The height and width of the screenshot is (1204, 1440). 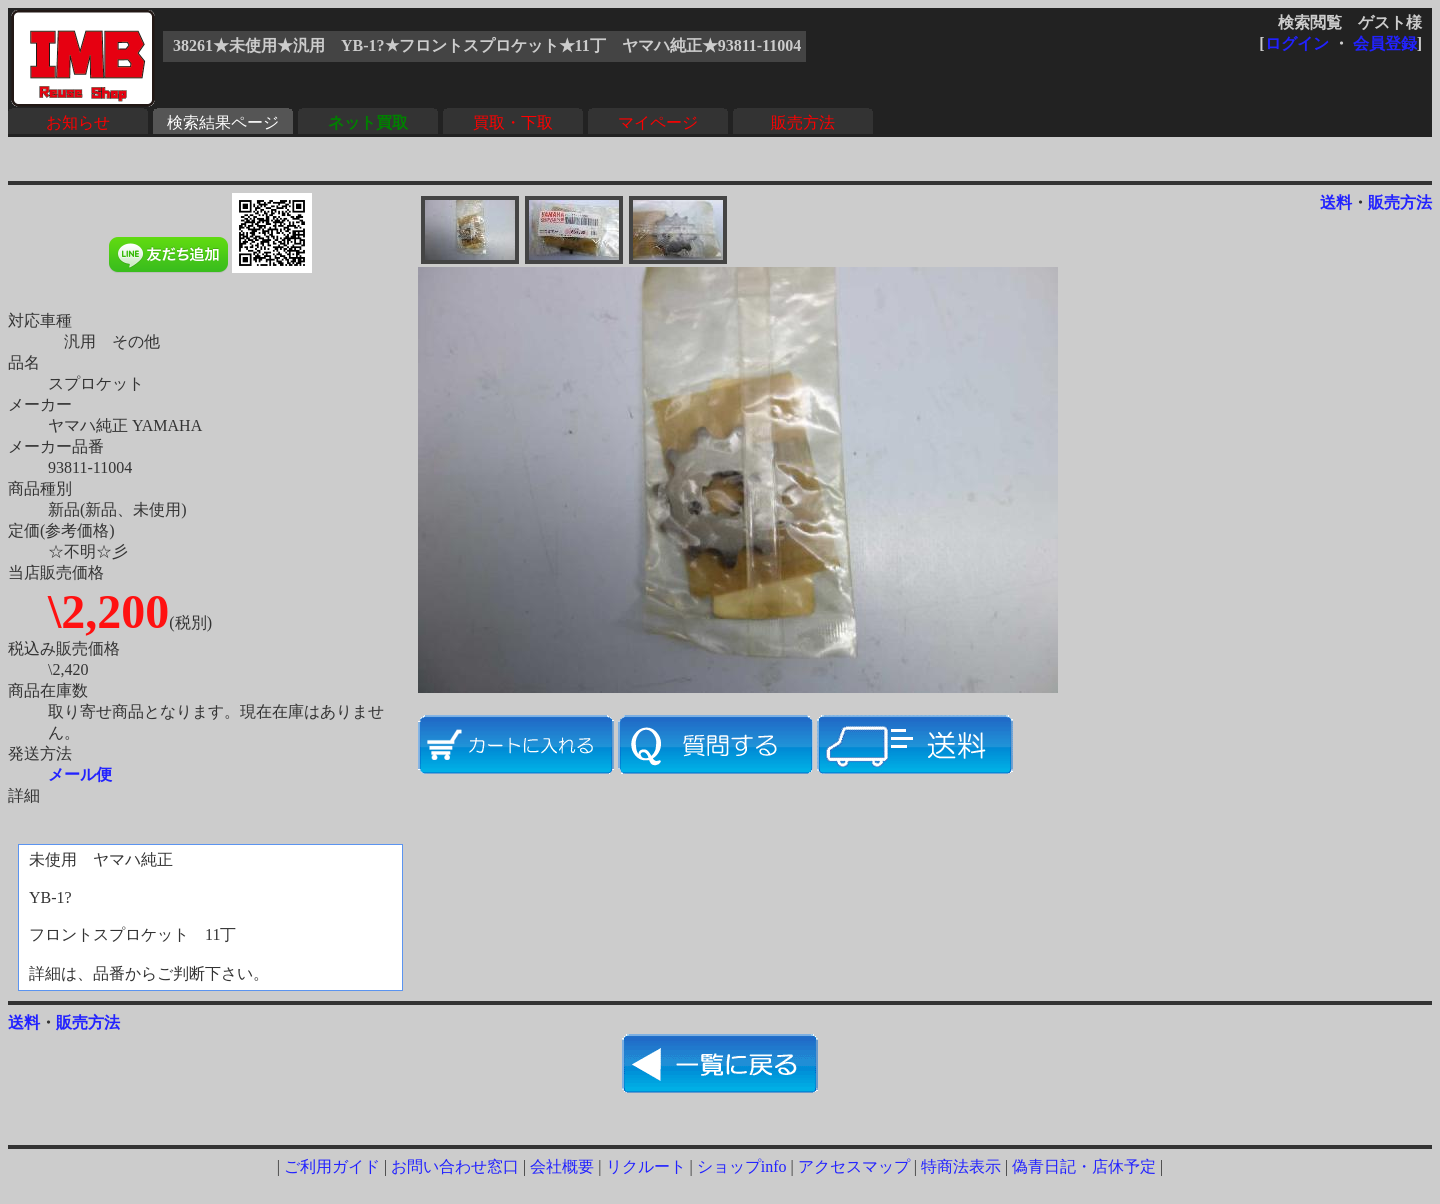 I want to click on ショップinfo, so click(x=742, y=1166).